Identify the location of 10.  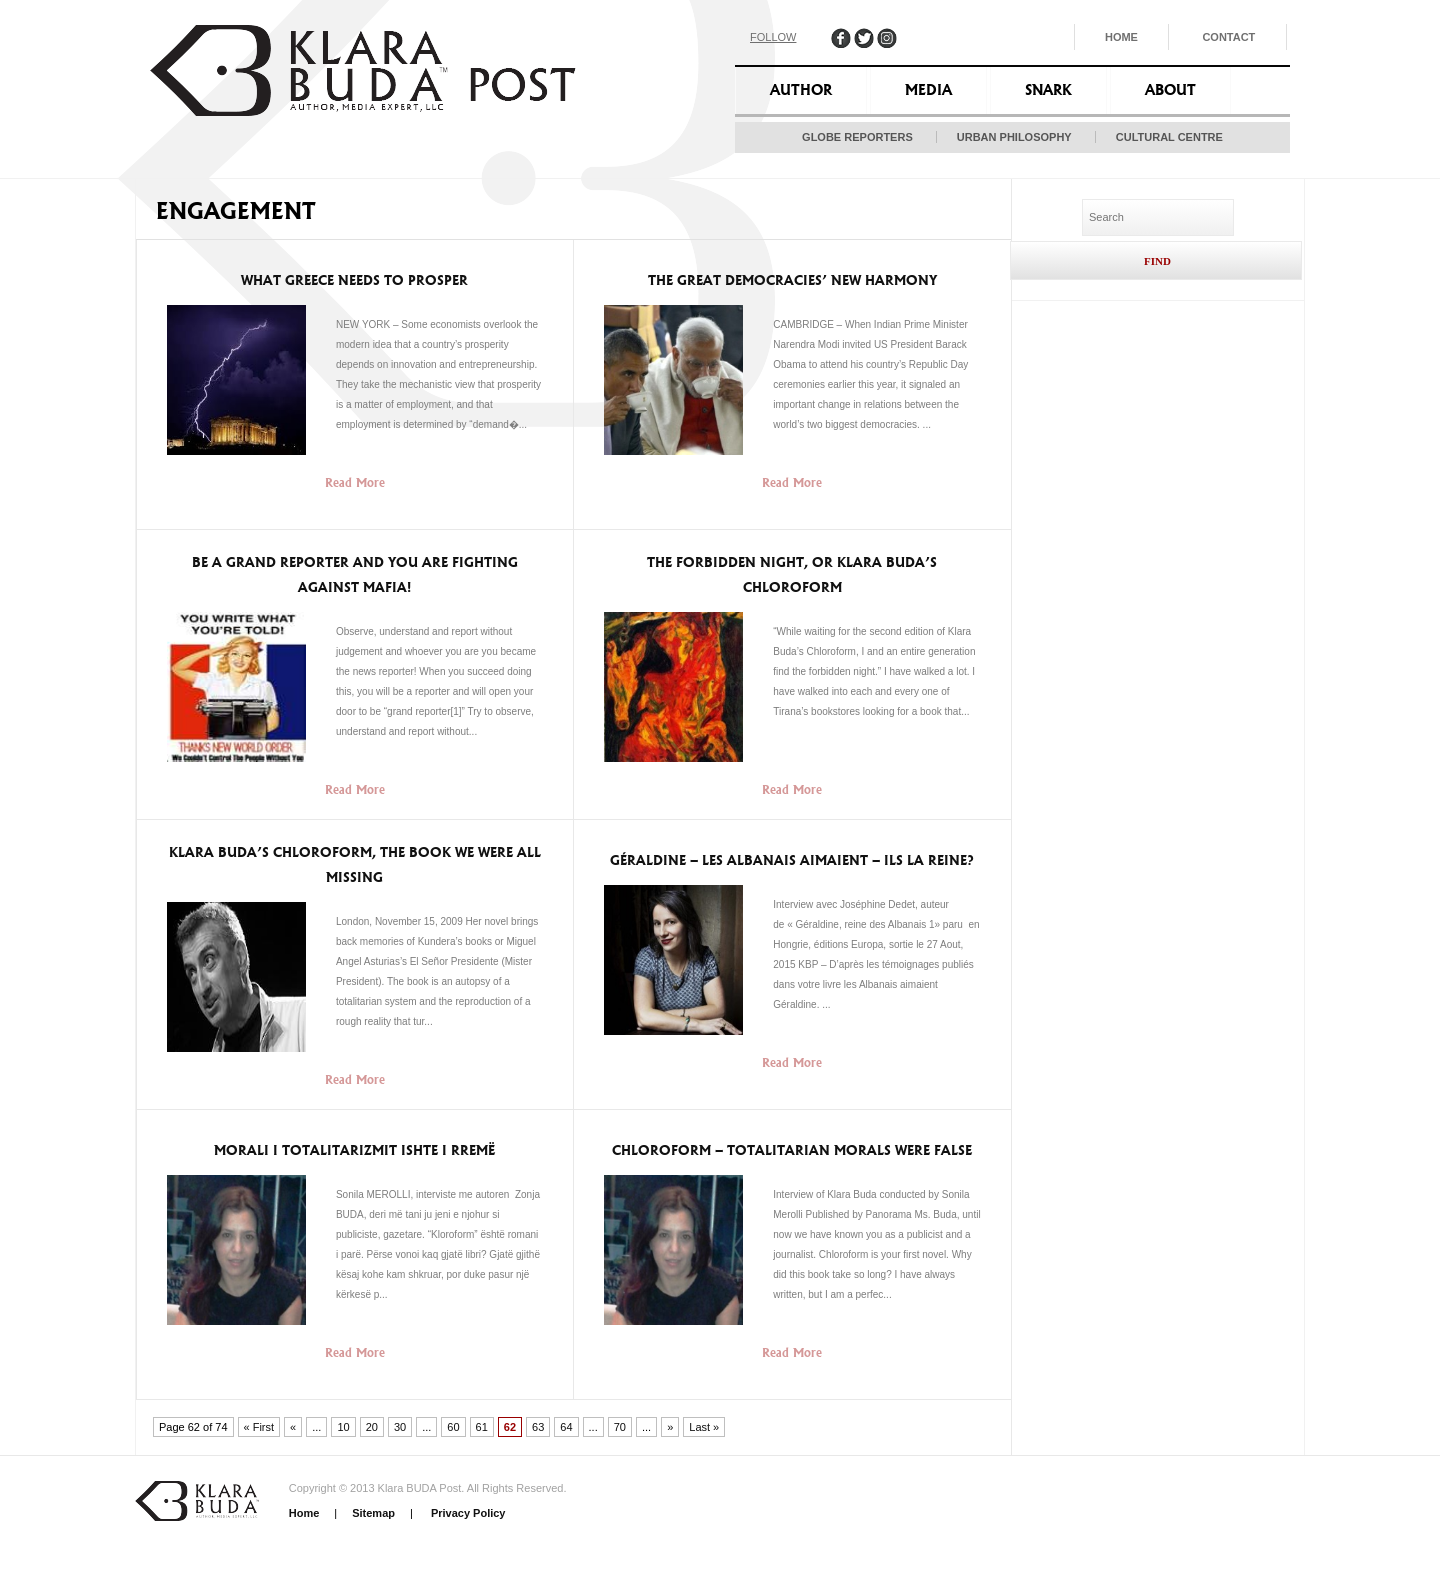
(343, 1427).